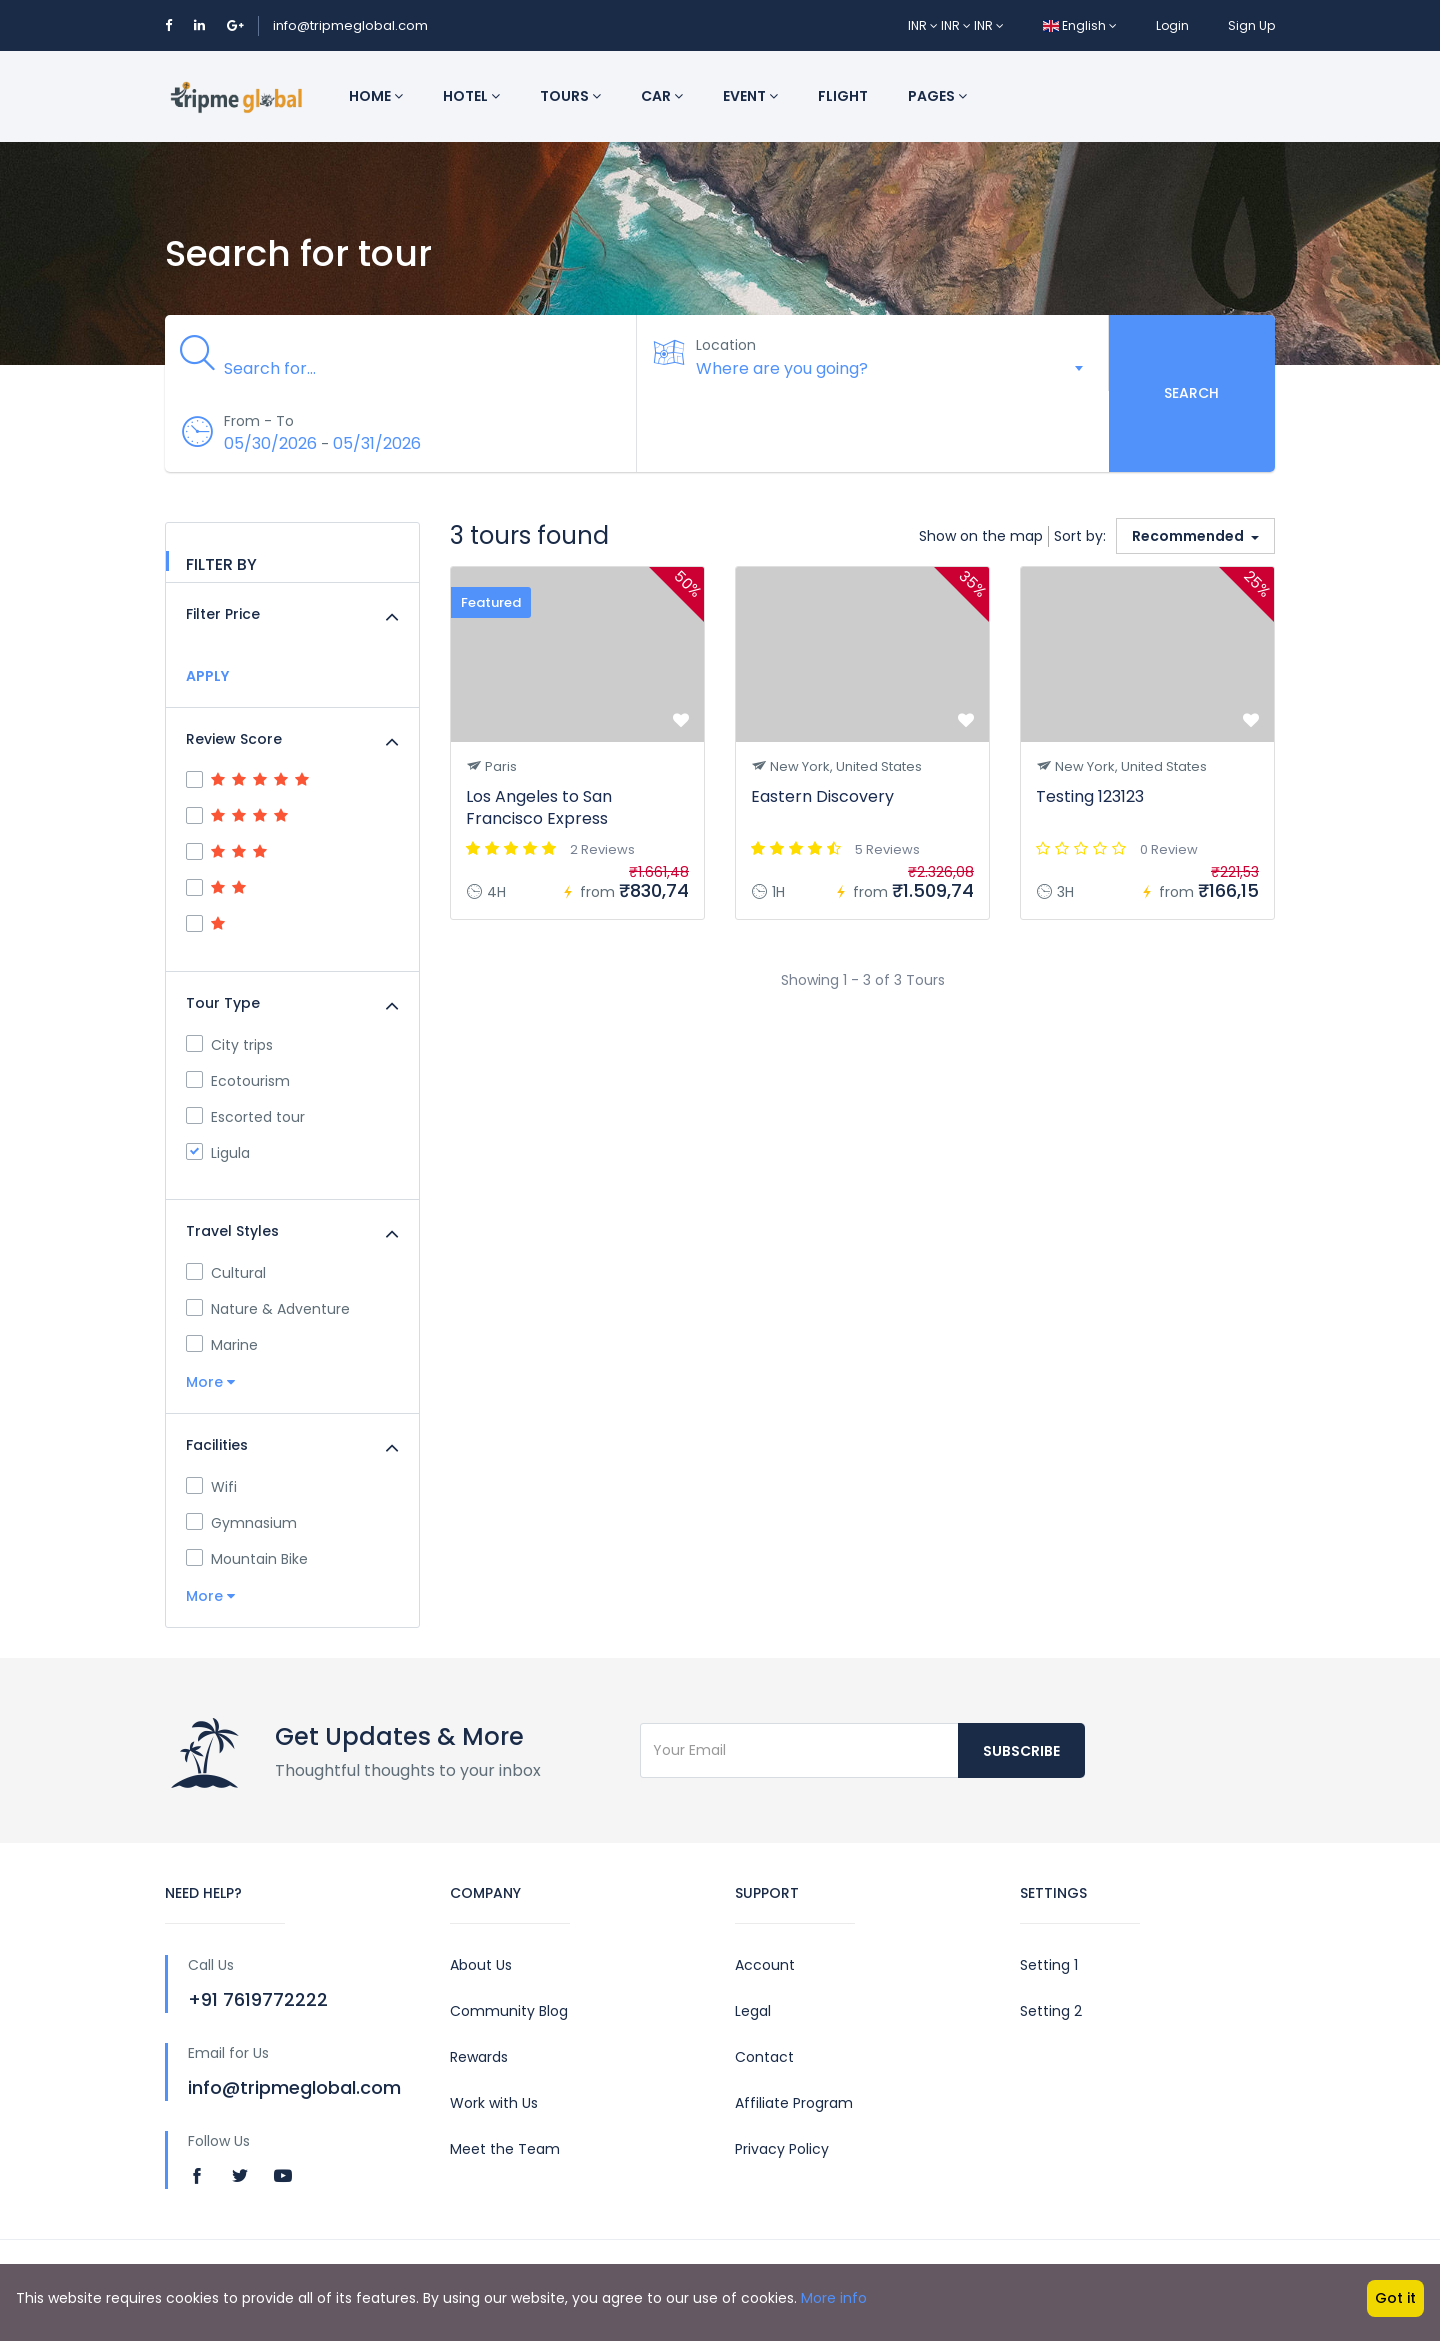  I want to click on More, so click(210, 1382).